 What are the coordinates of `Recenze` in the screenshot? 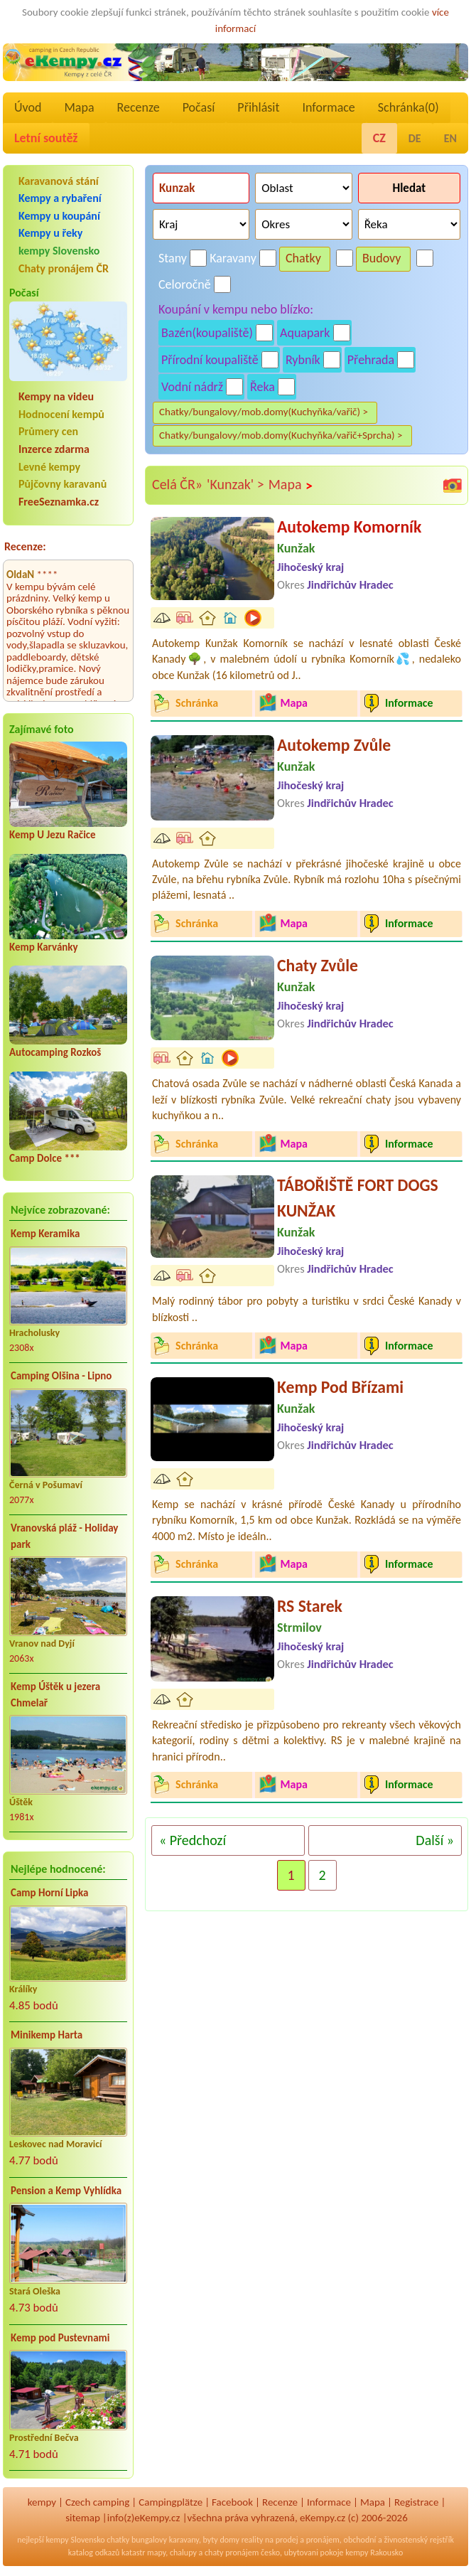 It's located at (138, 107).